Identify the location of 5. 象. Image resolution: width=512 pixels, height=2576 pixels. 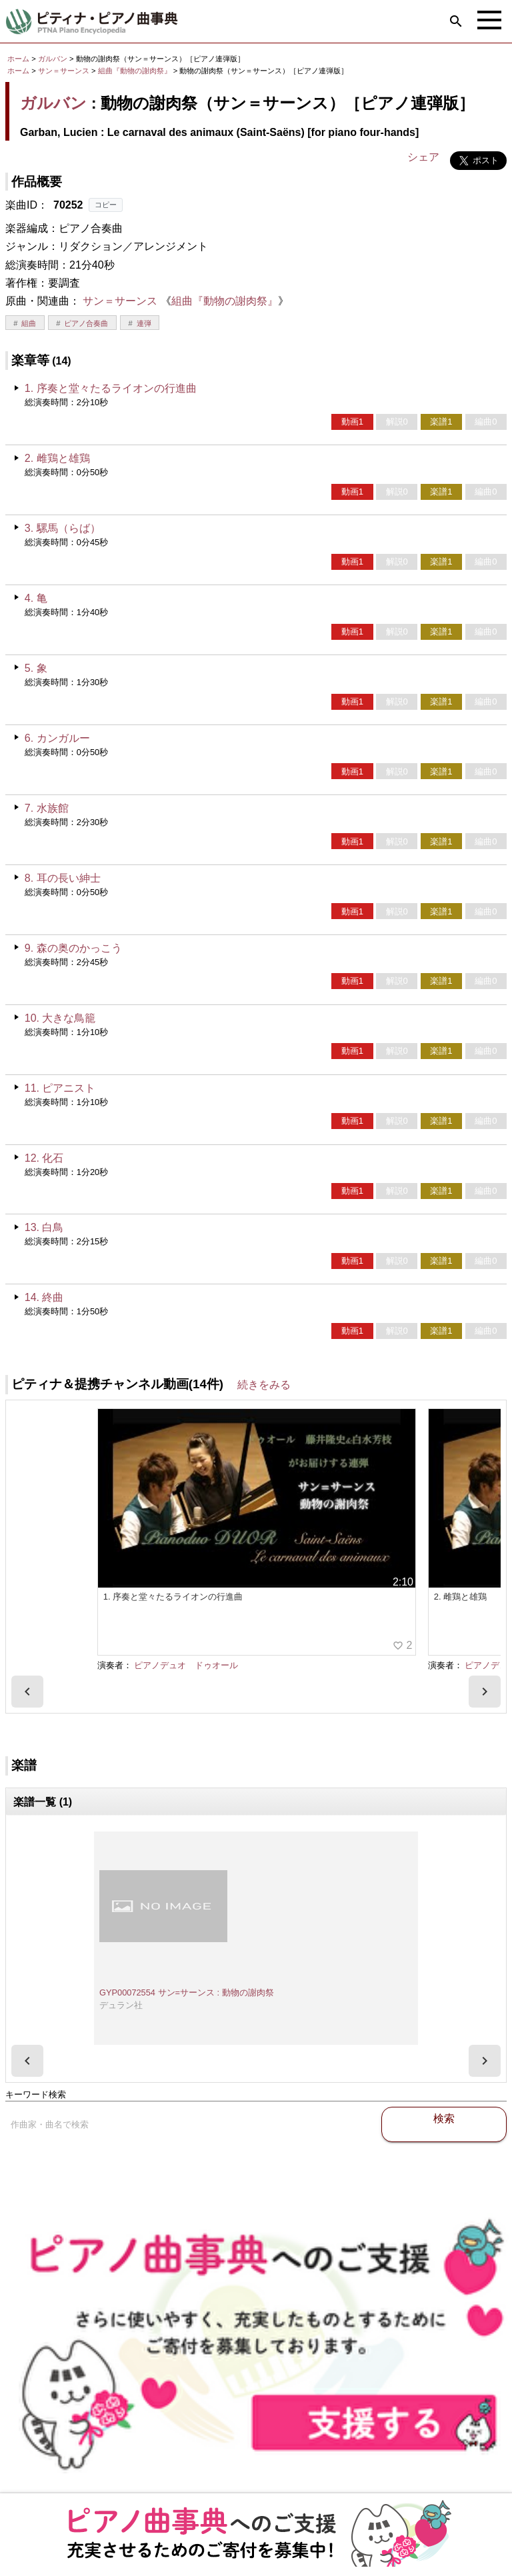
(36, 668).